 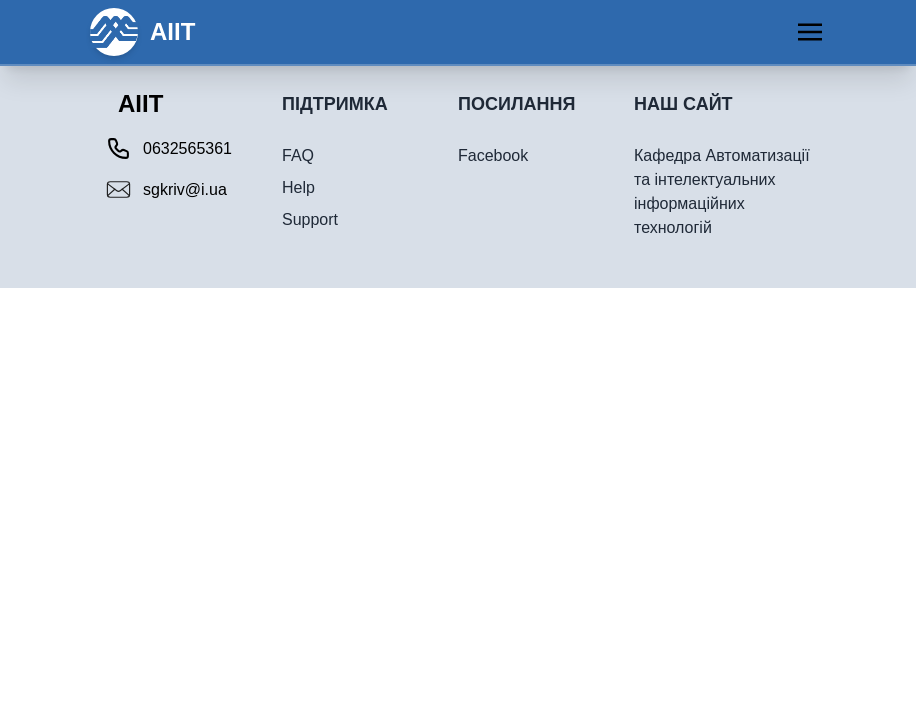 I want to click on Facebook, so click(x=493, y=155).